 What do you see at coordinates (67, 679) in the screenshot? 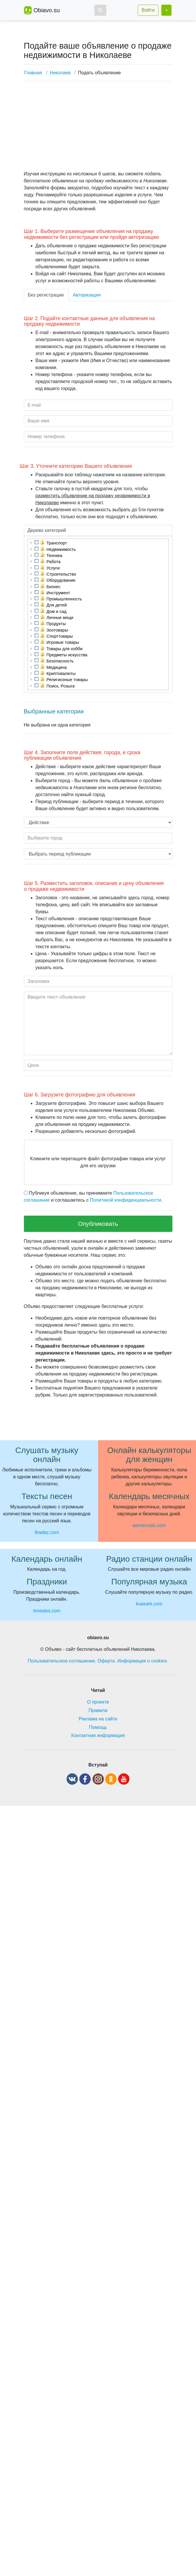
I see `Религиозные товары` at bounding box center [67, 679].